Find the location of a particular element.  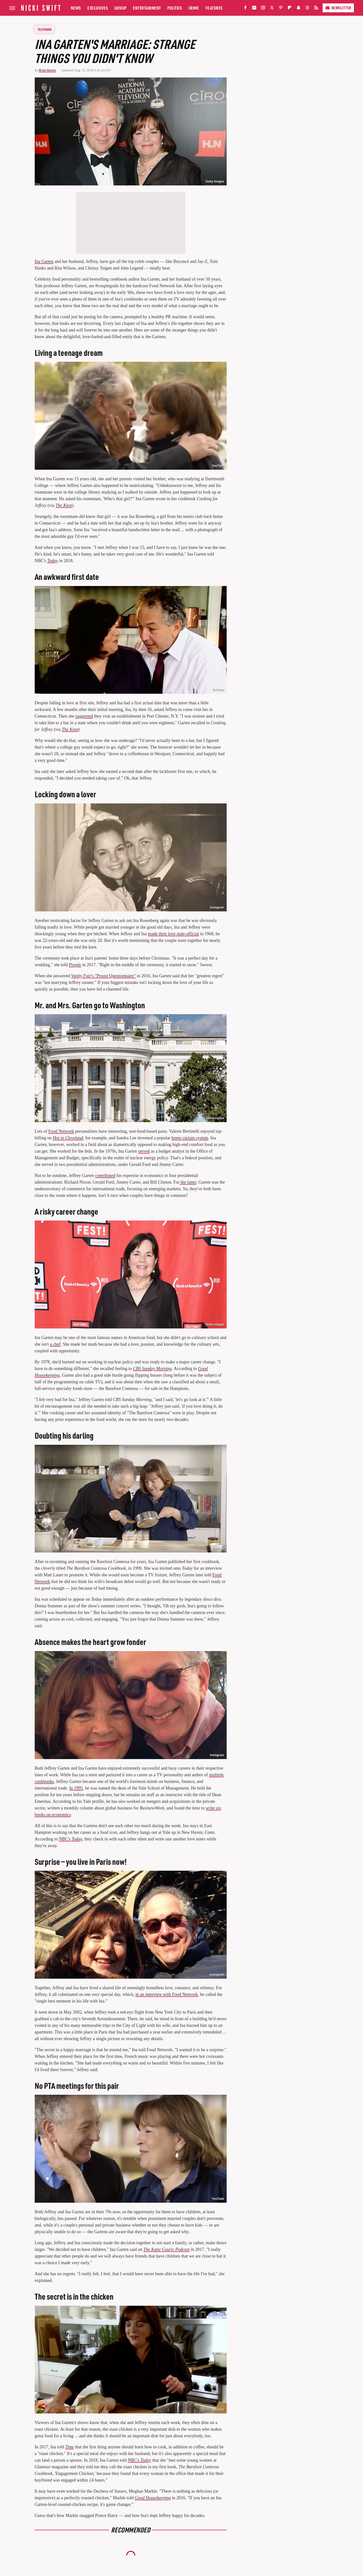

[Instagram] is located at coordinates (263, 8).